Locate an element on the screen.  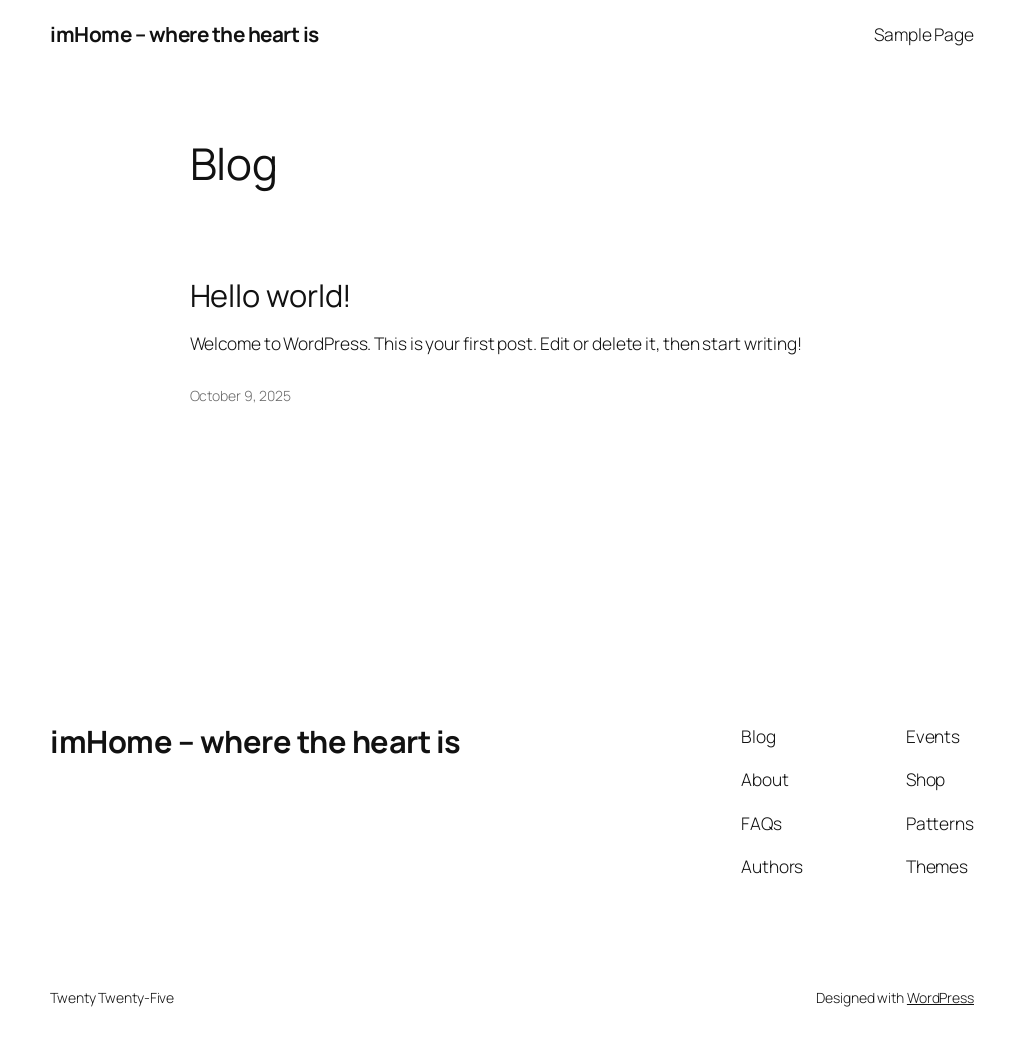
WordPress is located at coordinates (940, 997).